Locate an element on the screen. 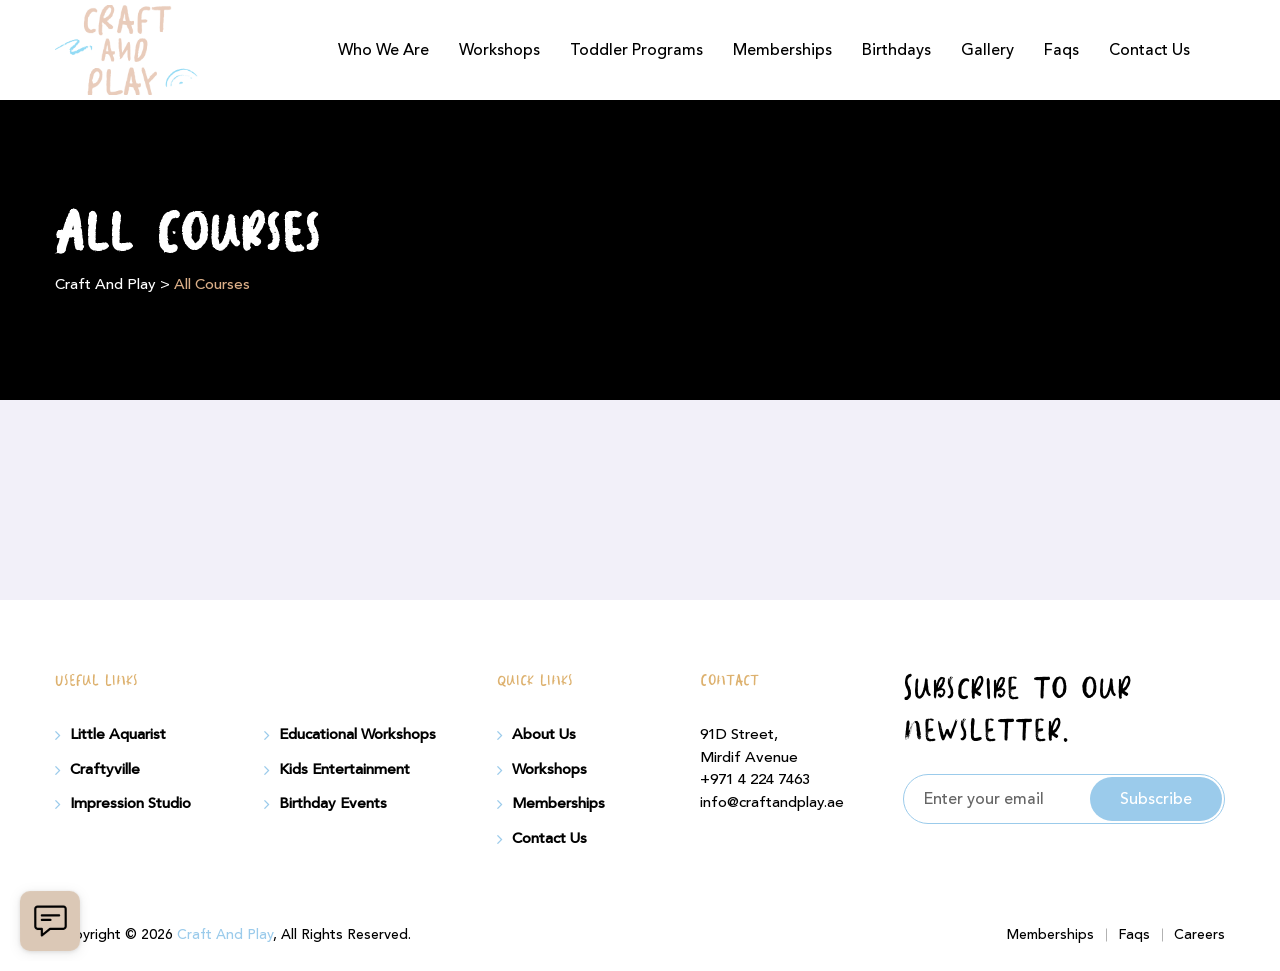  Craftyville is located at coordinates (105, 770).